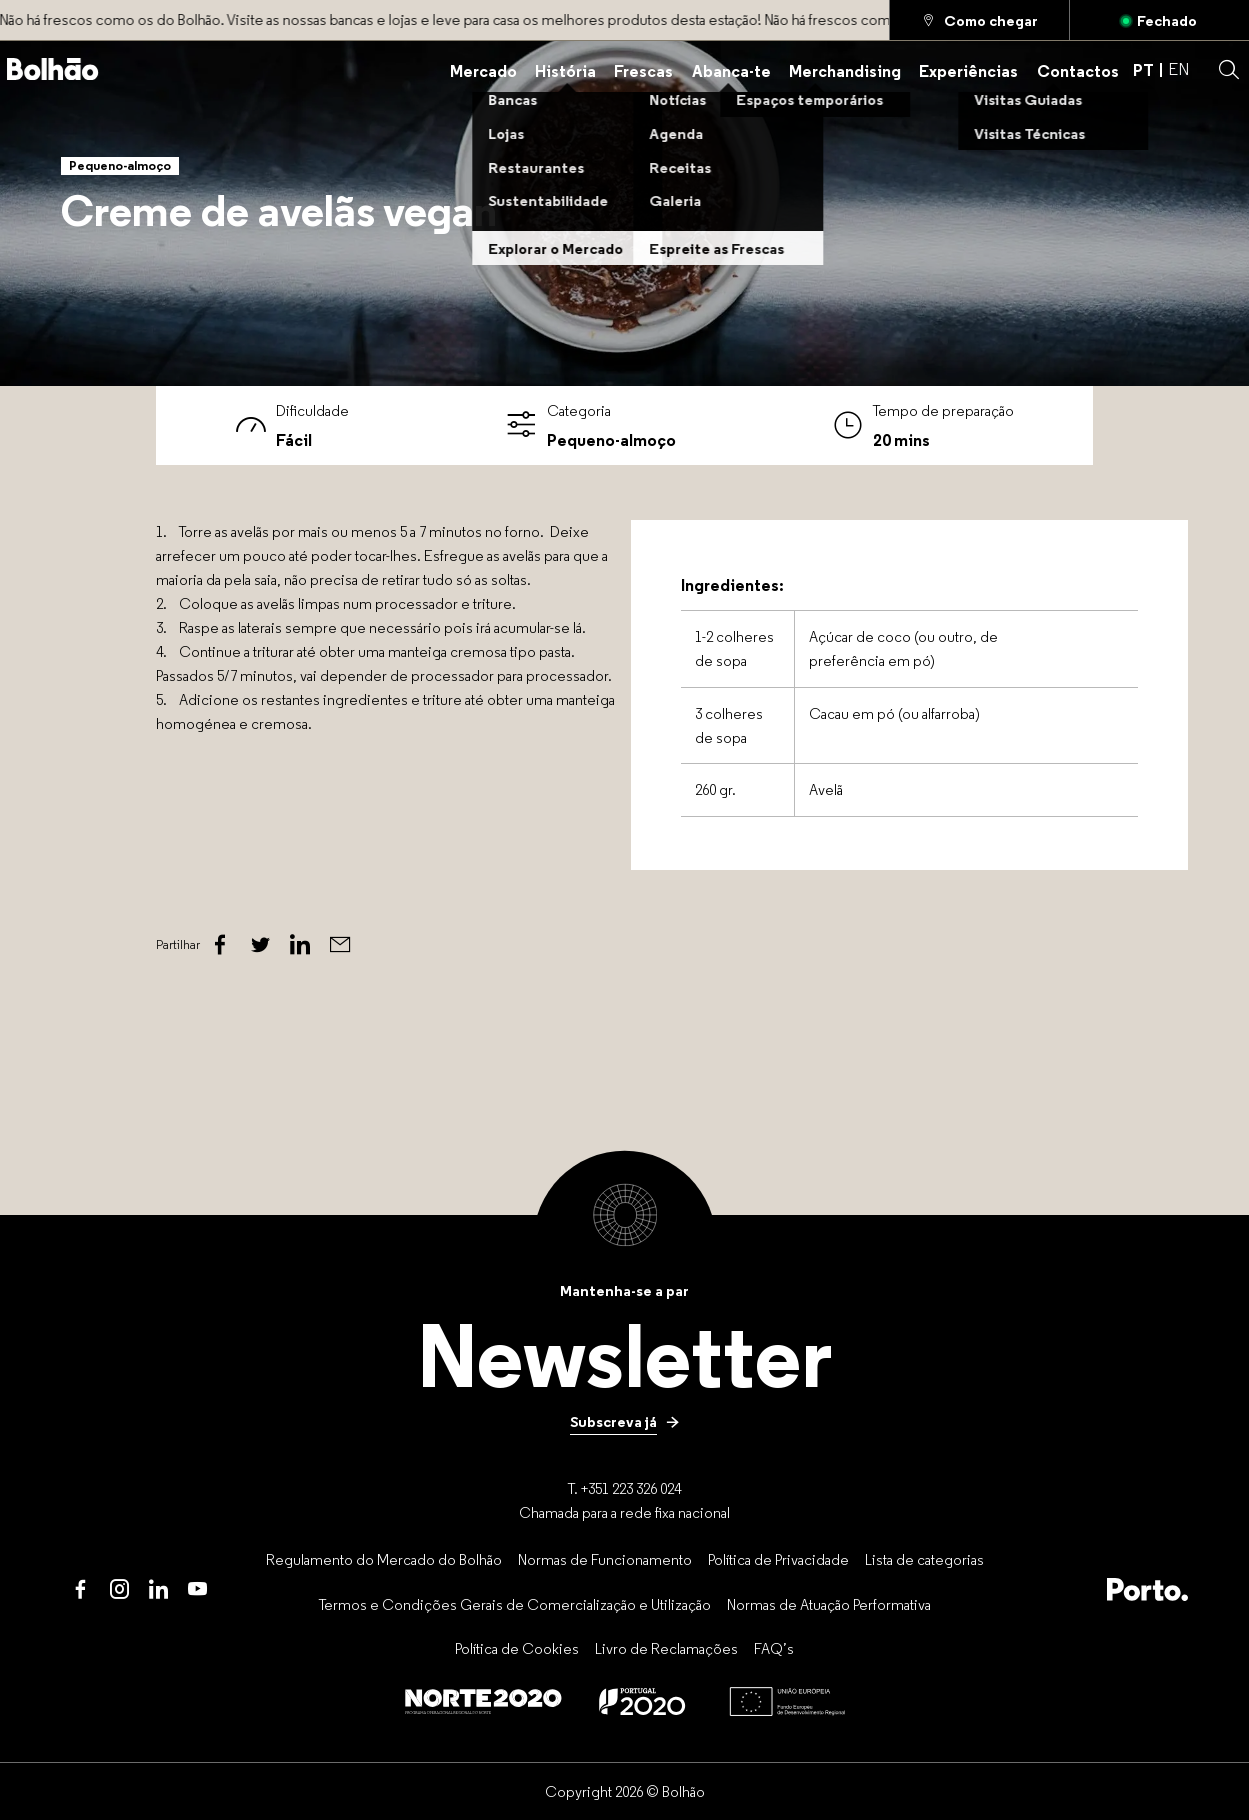  Describe the element at coordinates (845, 69) in the screenshot. I see `[Merchandising]` at that location.